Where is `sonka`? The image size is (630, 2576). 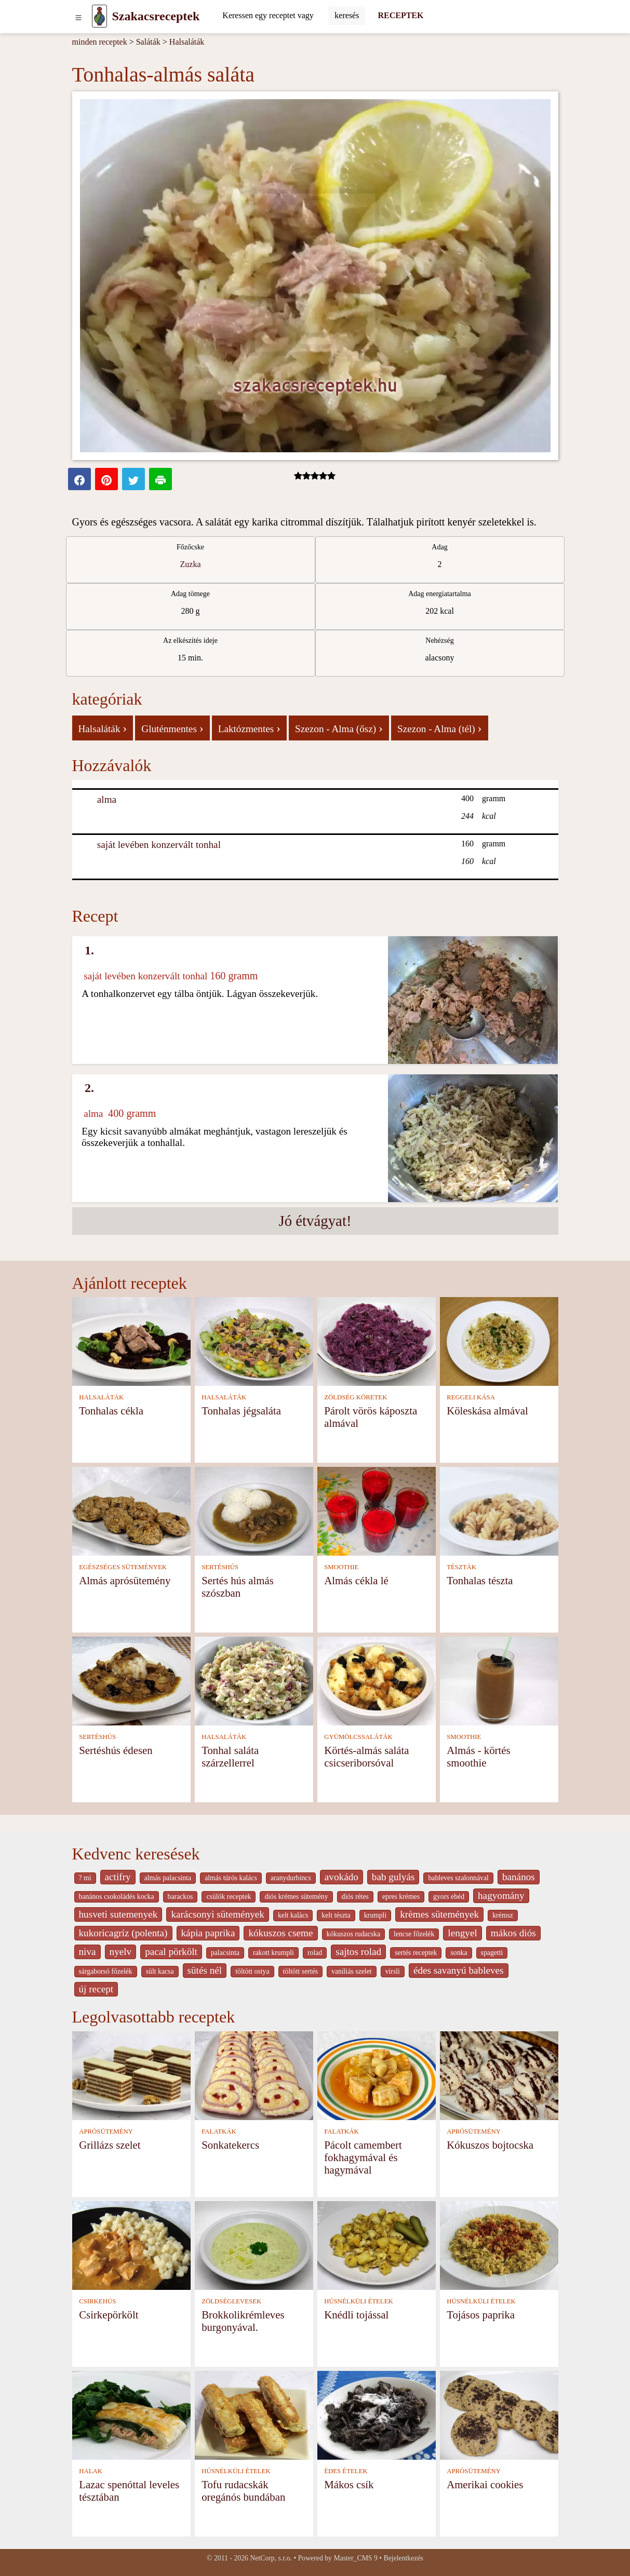
sonka is located at coordinates (458, 1953).